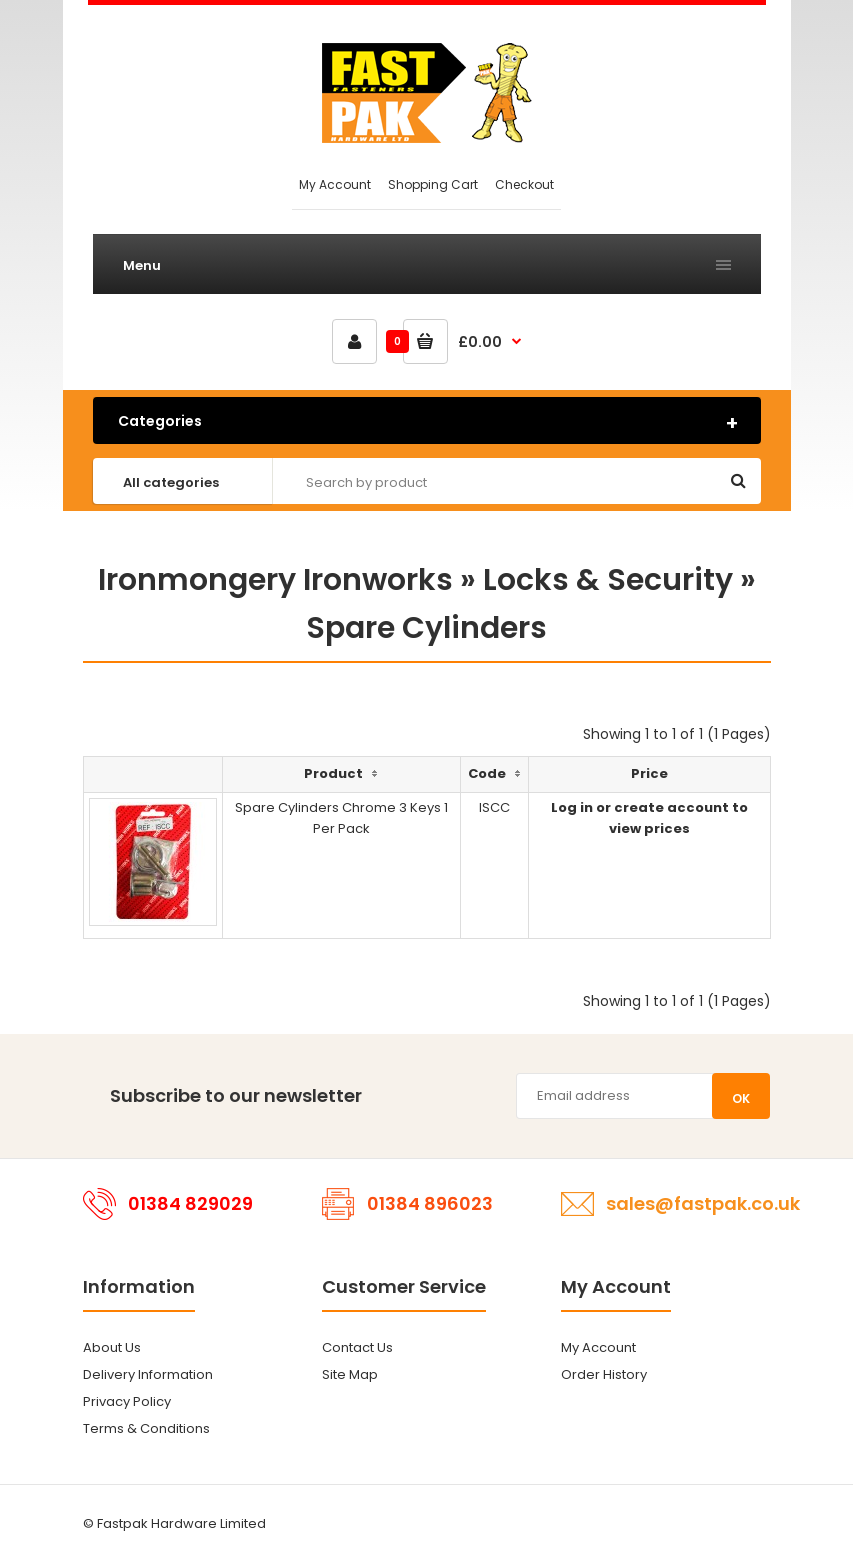 This screenshot has width=853, height=1560. What do you see at coordinates (112, 1347) in the screenshot?
I see `About Us` at bounding box center [112, 1347].